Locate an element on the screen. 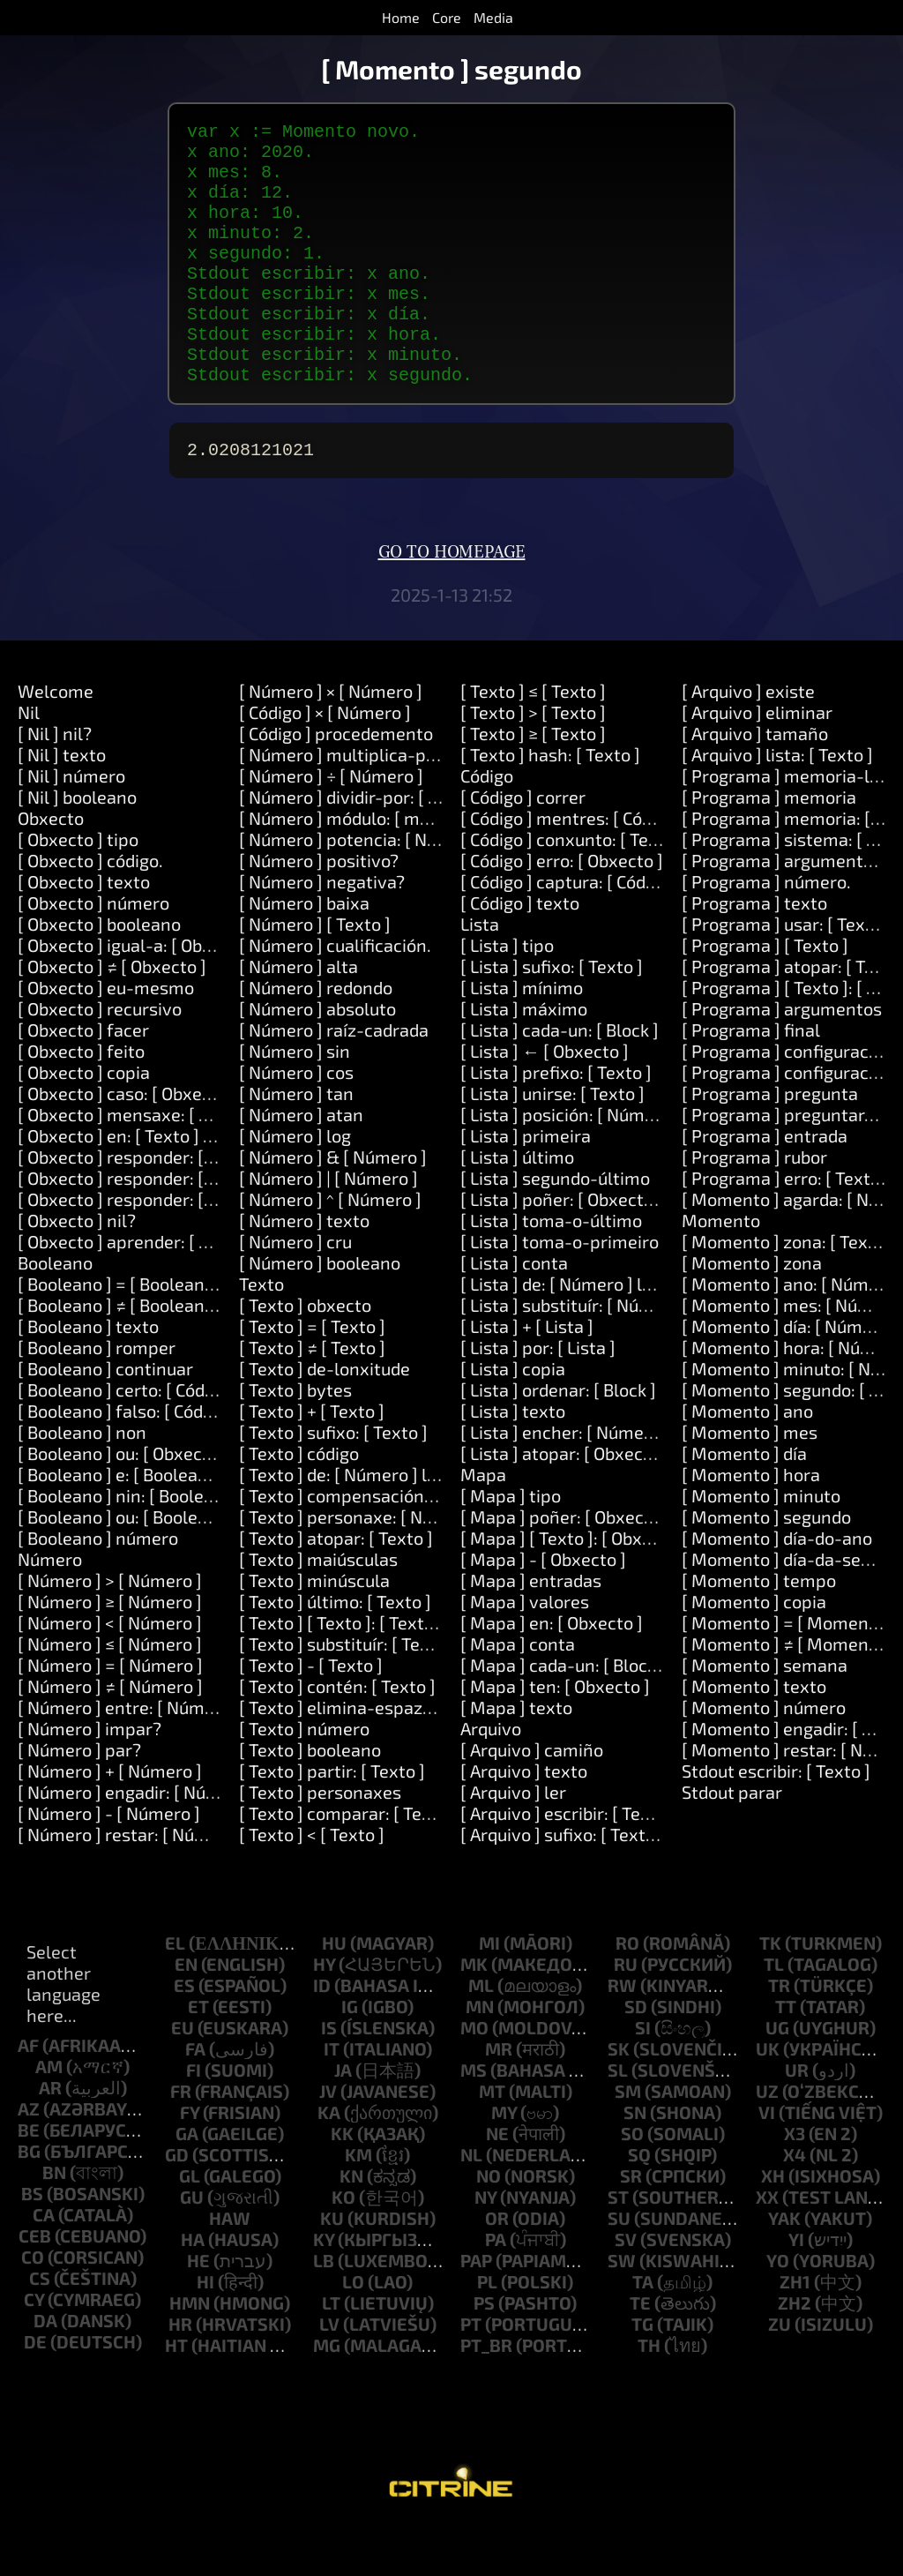 This screenshot has width=903, height=2576. [ Número ] absoluto is located at coordinates (317, 1057).